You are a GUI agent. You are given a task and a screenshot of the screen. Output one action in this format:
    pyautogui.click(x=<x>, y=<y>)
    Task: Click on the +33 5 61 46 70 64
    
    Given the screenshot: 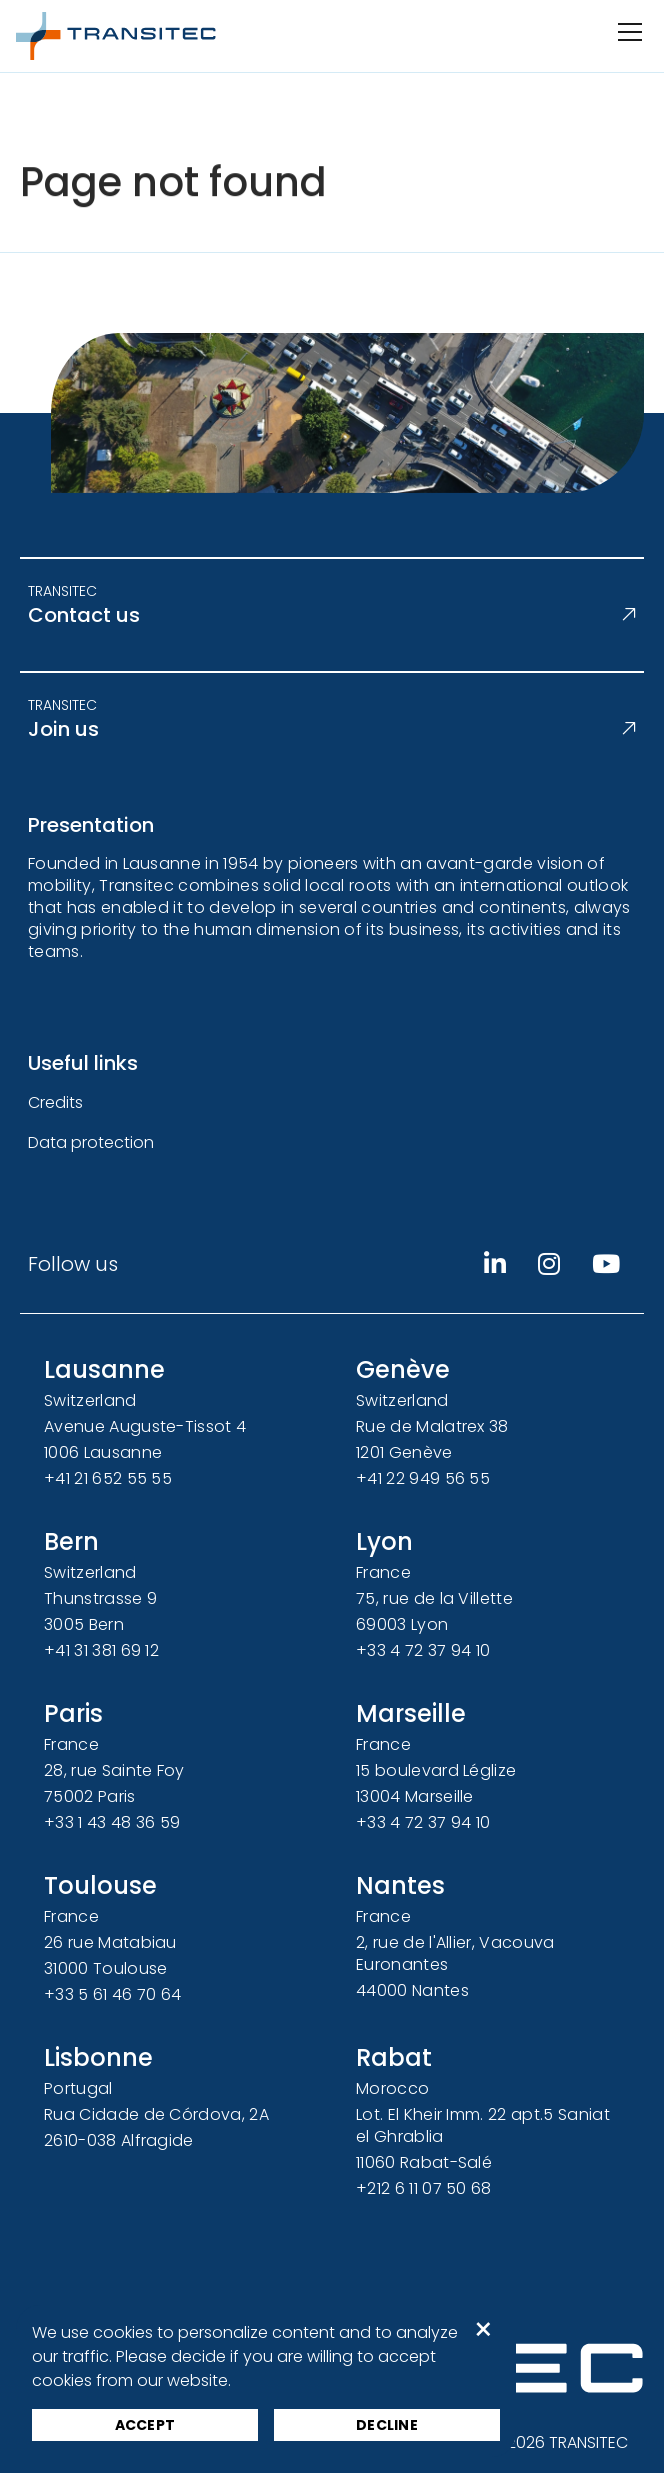 What is the action you would take?
    pyautogui.click(x=112, y=1994)
    